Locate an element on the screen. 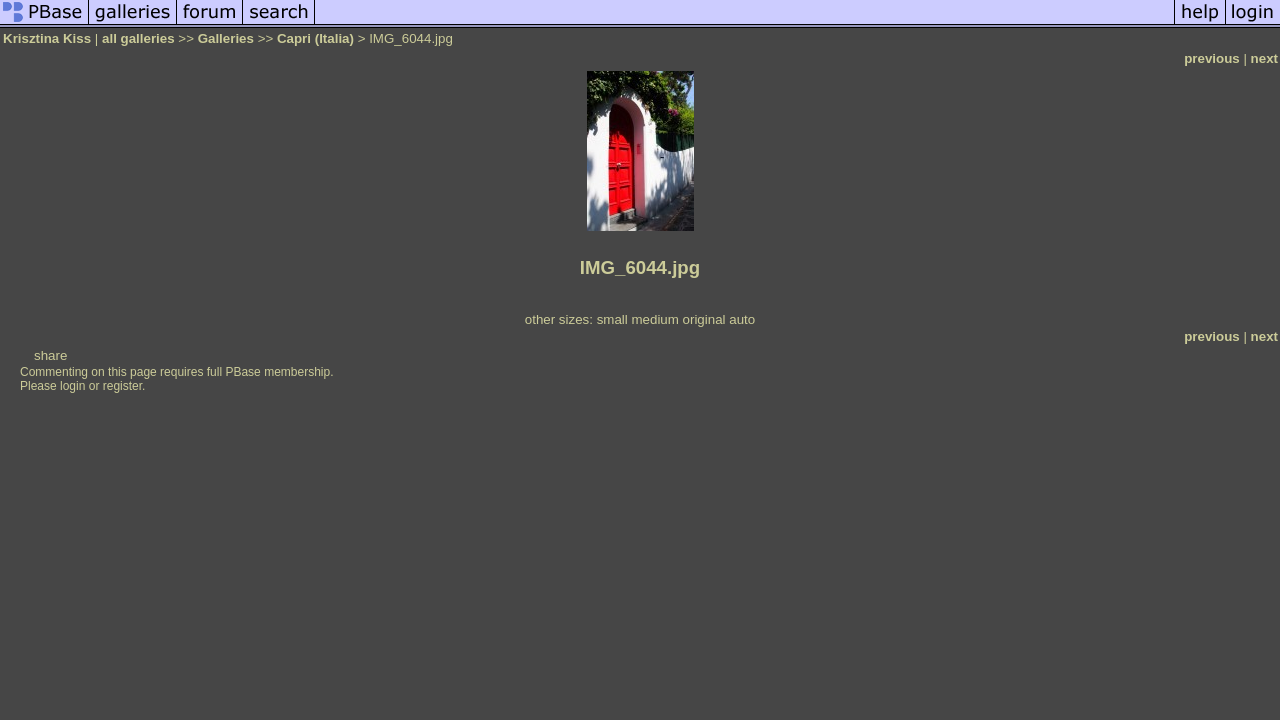 This screenshot has height=720, width=1280. register is located at coordinates (122, 386).